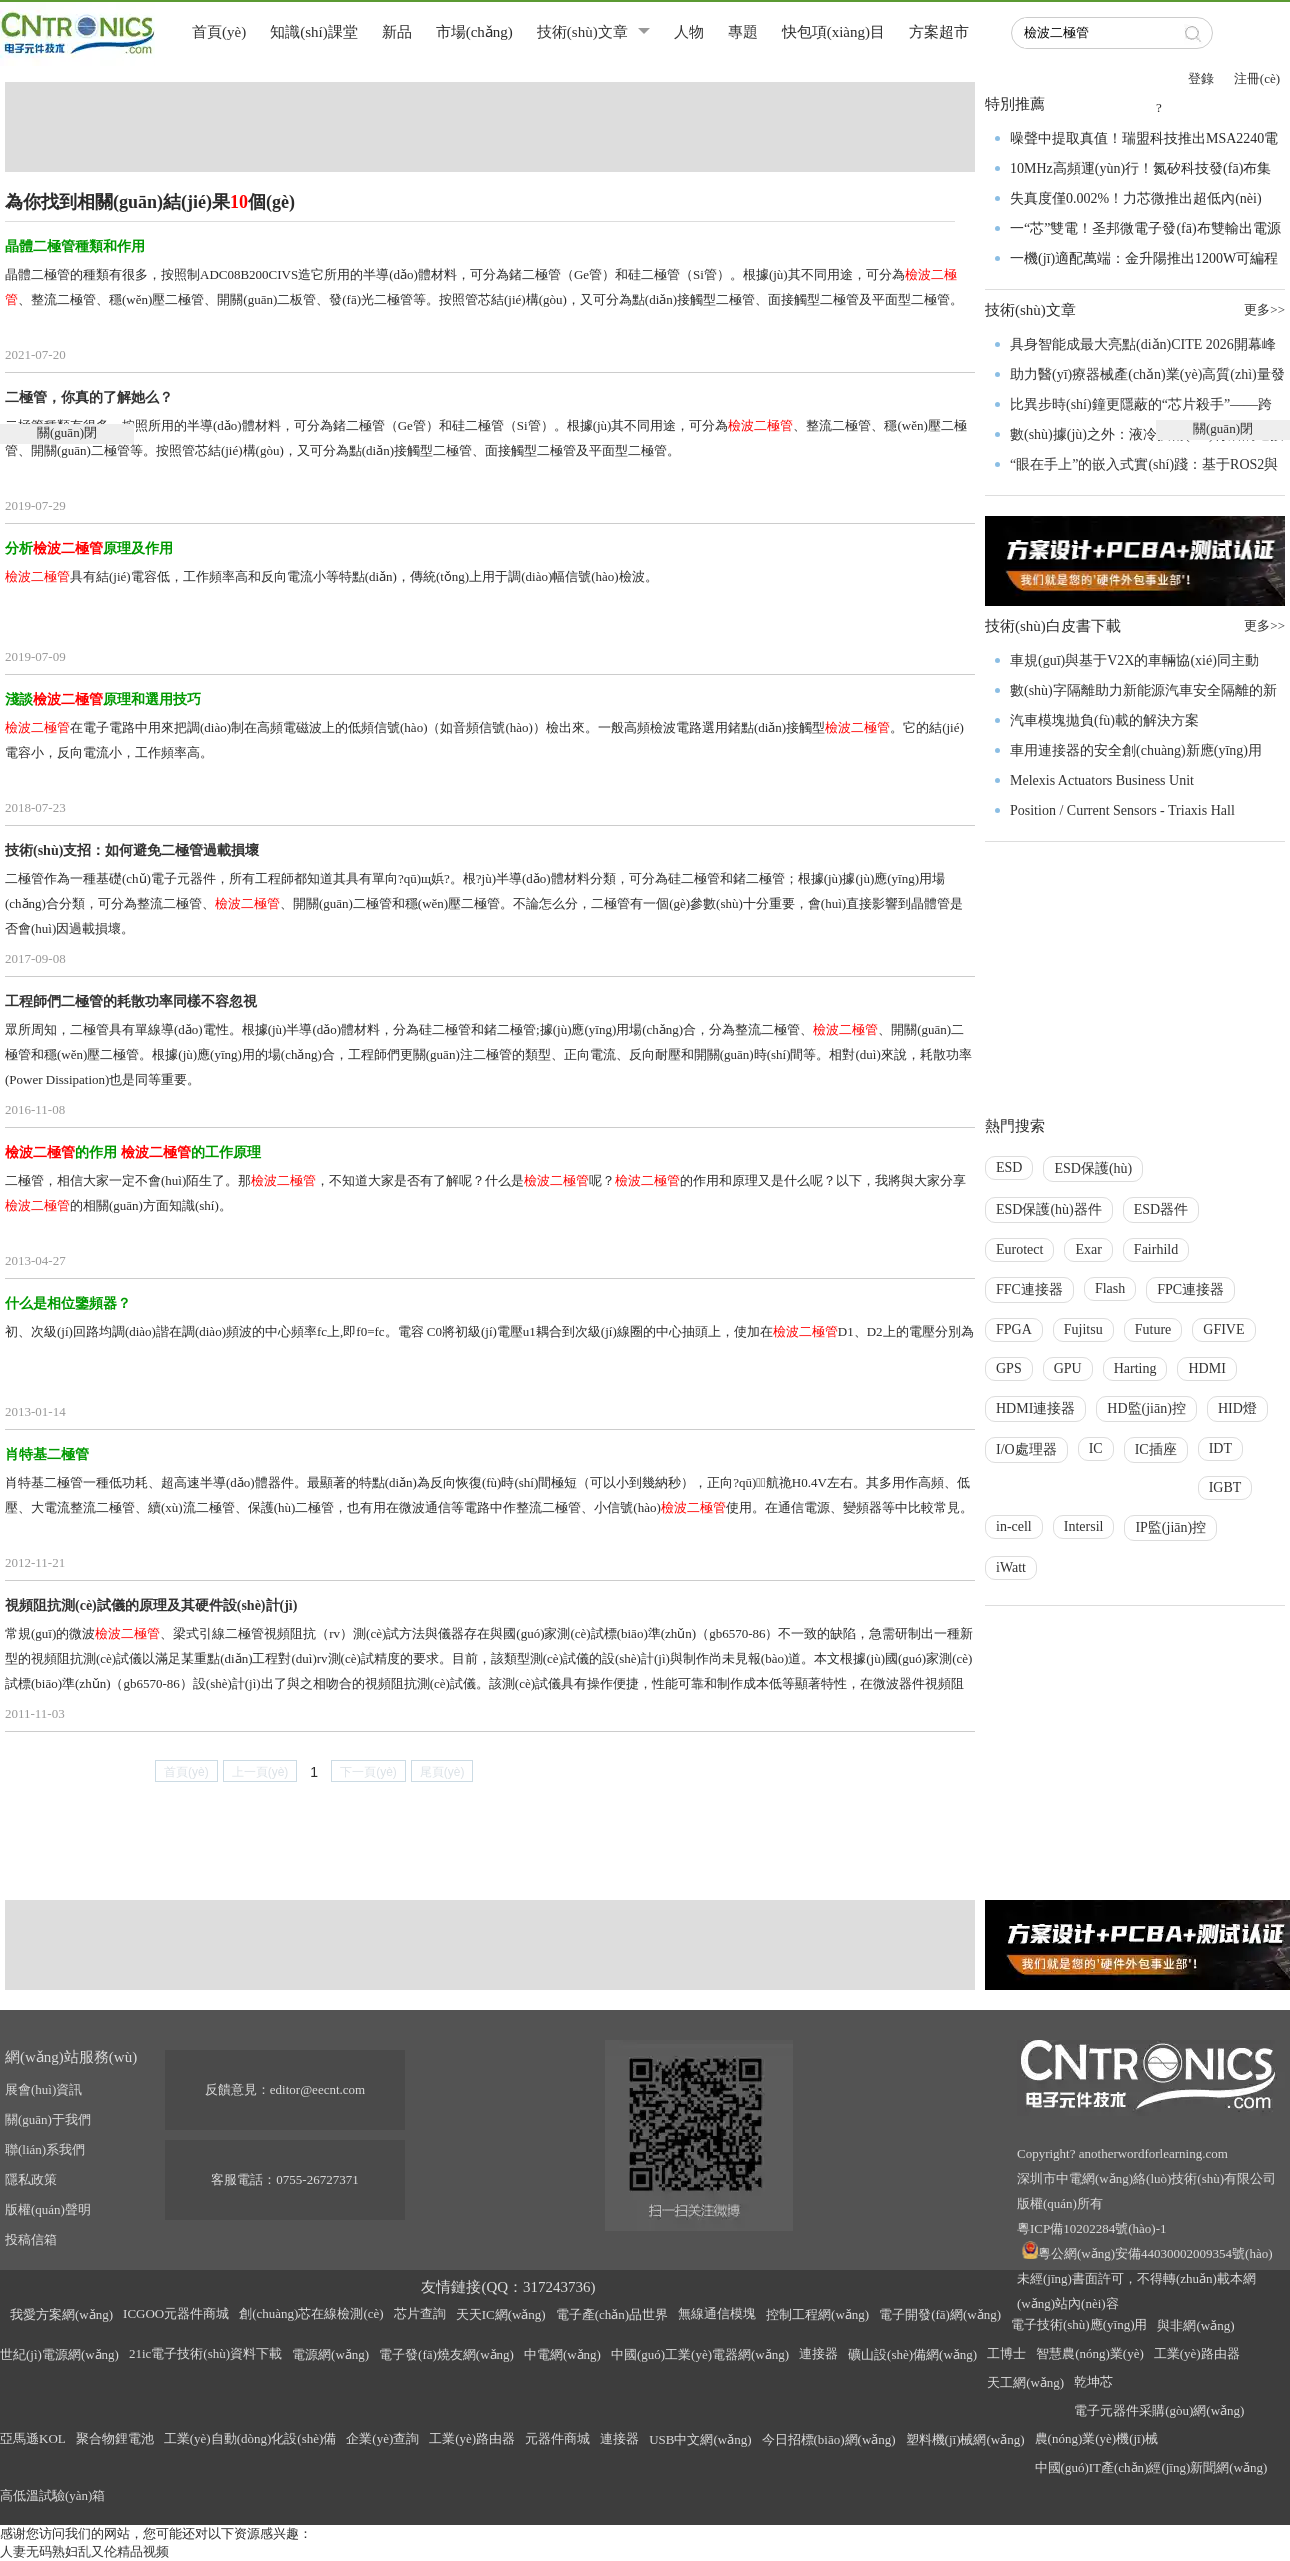 Image resolution: width=1290 pixels, height=2561 pixels. I want to click on 21ic電子技術(shù)資料下載, so click(205, 2353).